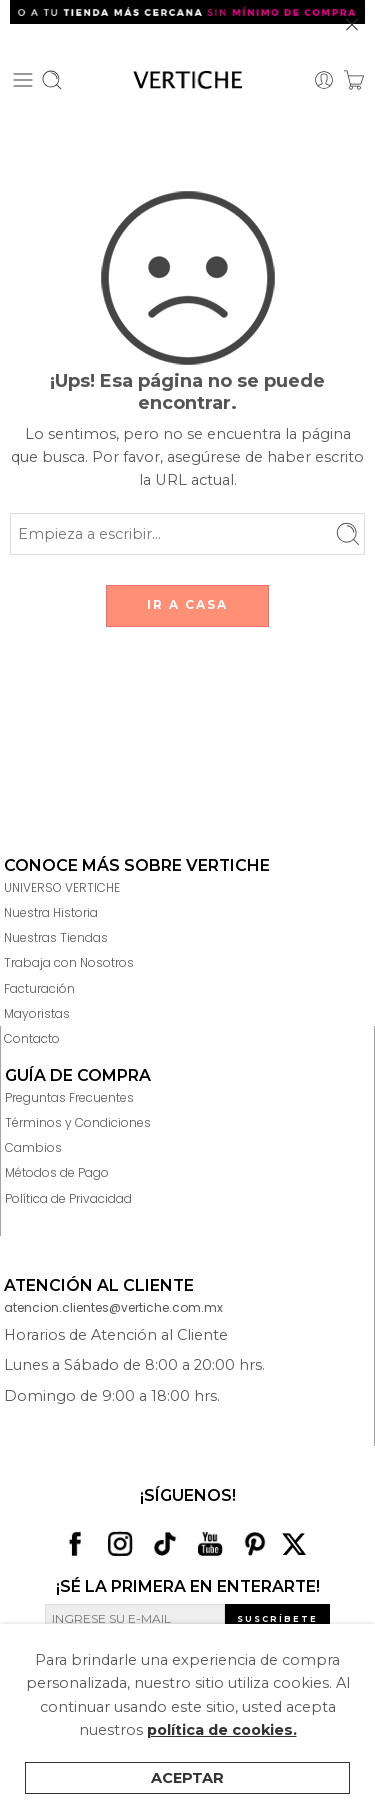 Image resolution: width=375 pixels, height=1819 pixels. Describe the element at coordinates (51, 912) in the screenshot. I see `Nuestra Historia` at that location.